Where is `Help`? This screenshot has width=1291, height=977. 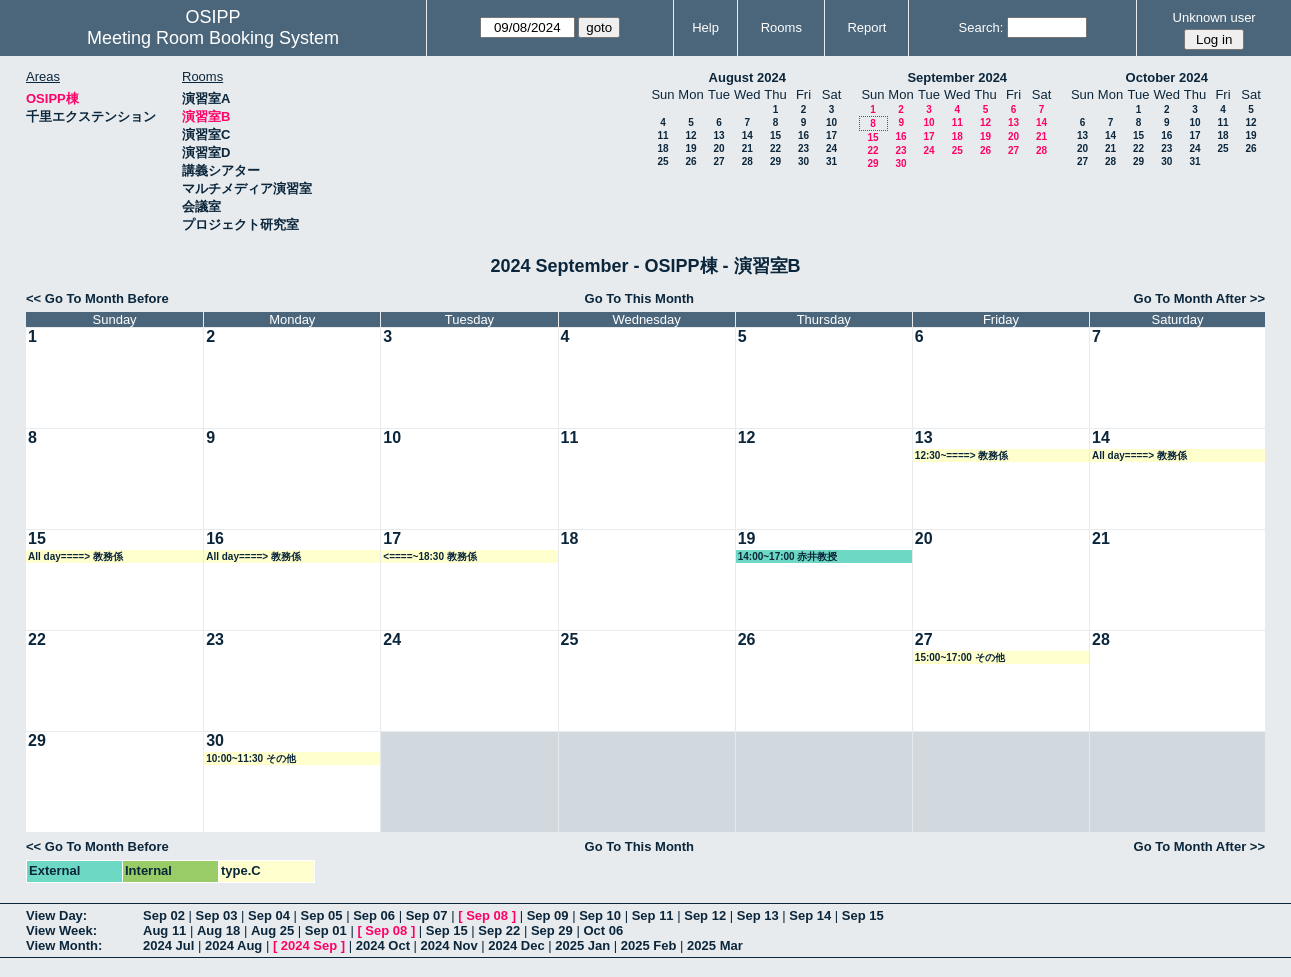
Help is located at coordinates (705, 27).